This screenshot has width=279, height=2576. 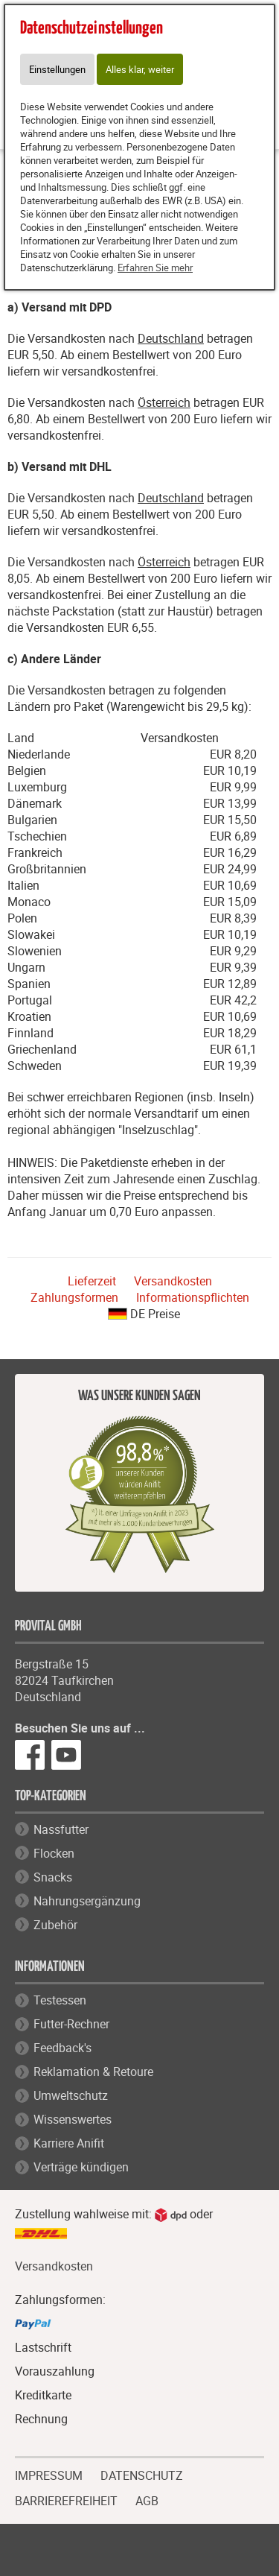 I want to click on BARRIEREFREIHEIT, so click(x=66, y=2499).